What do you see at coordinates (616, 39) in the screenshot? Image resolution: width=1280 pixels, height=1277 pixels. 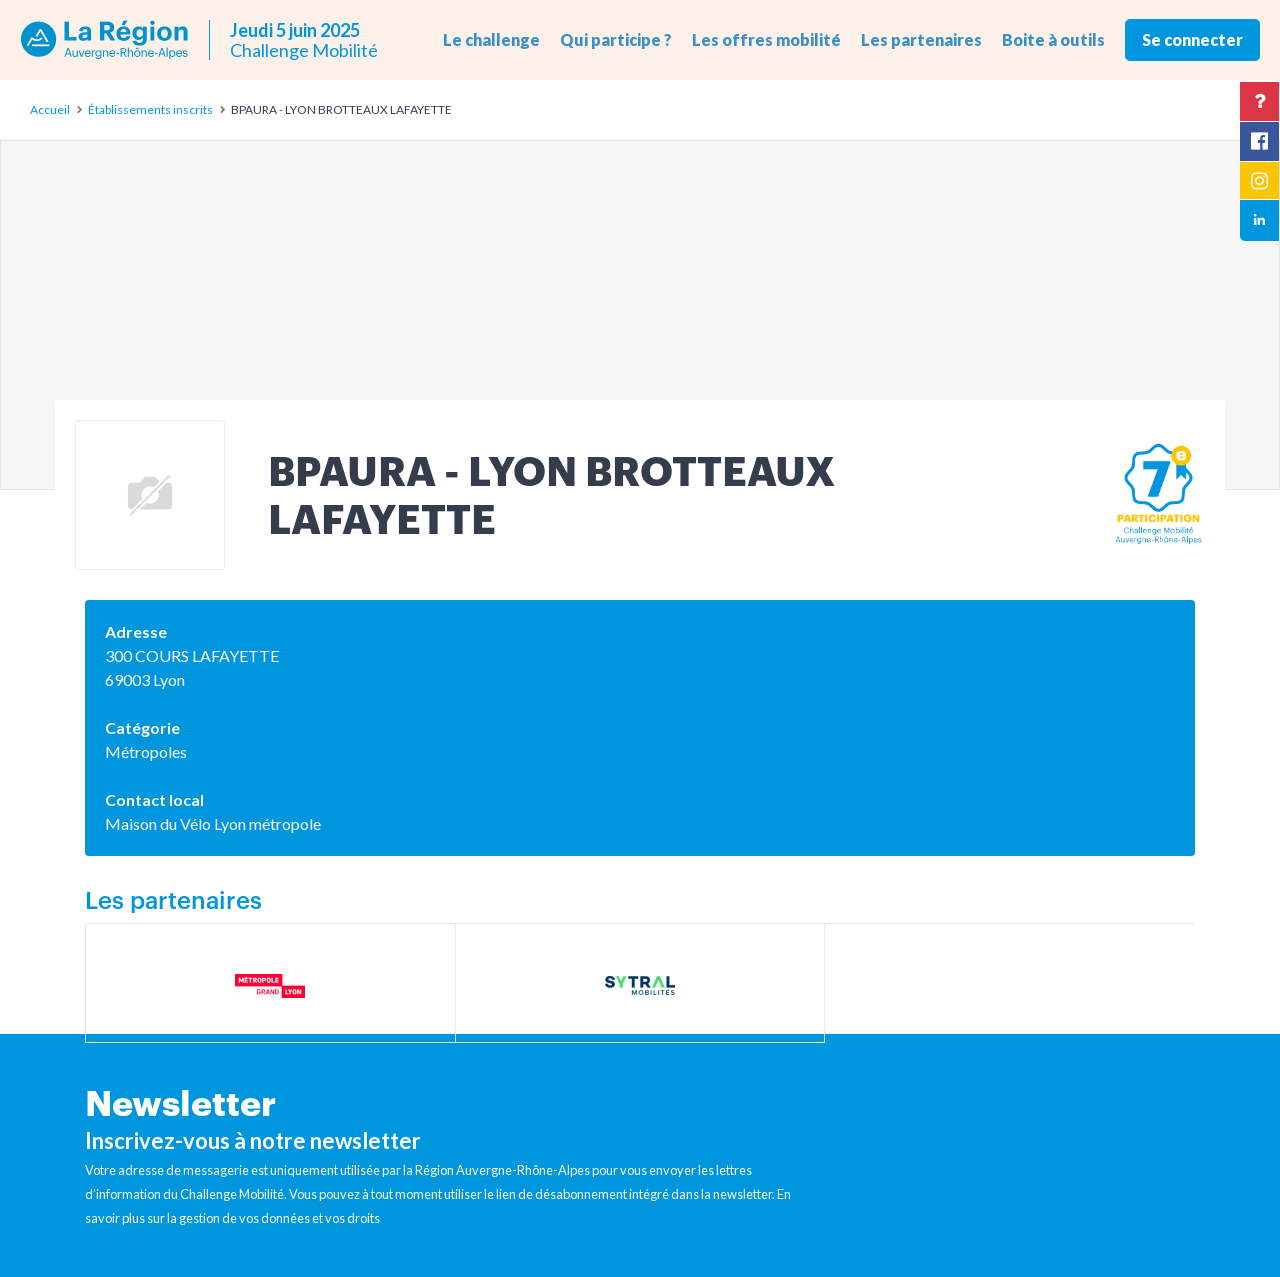 I see `Qui participe ? [button]` at bounding box center [616, 39].